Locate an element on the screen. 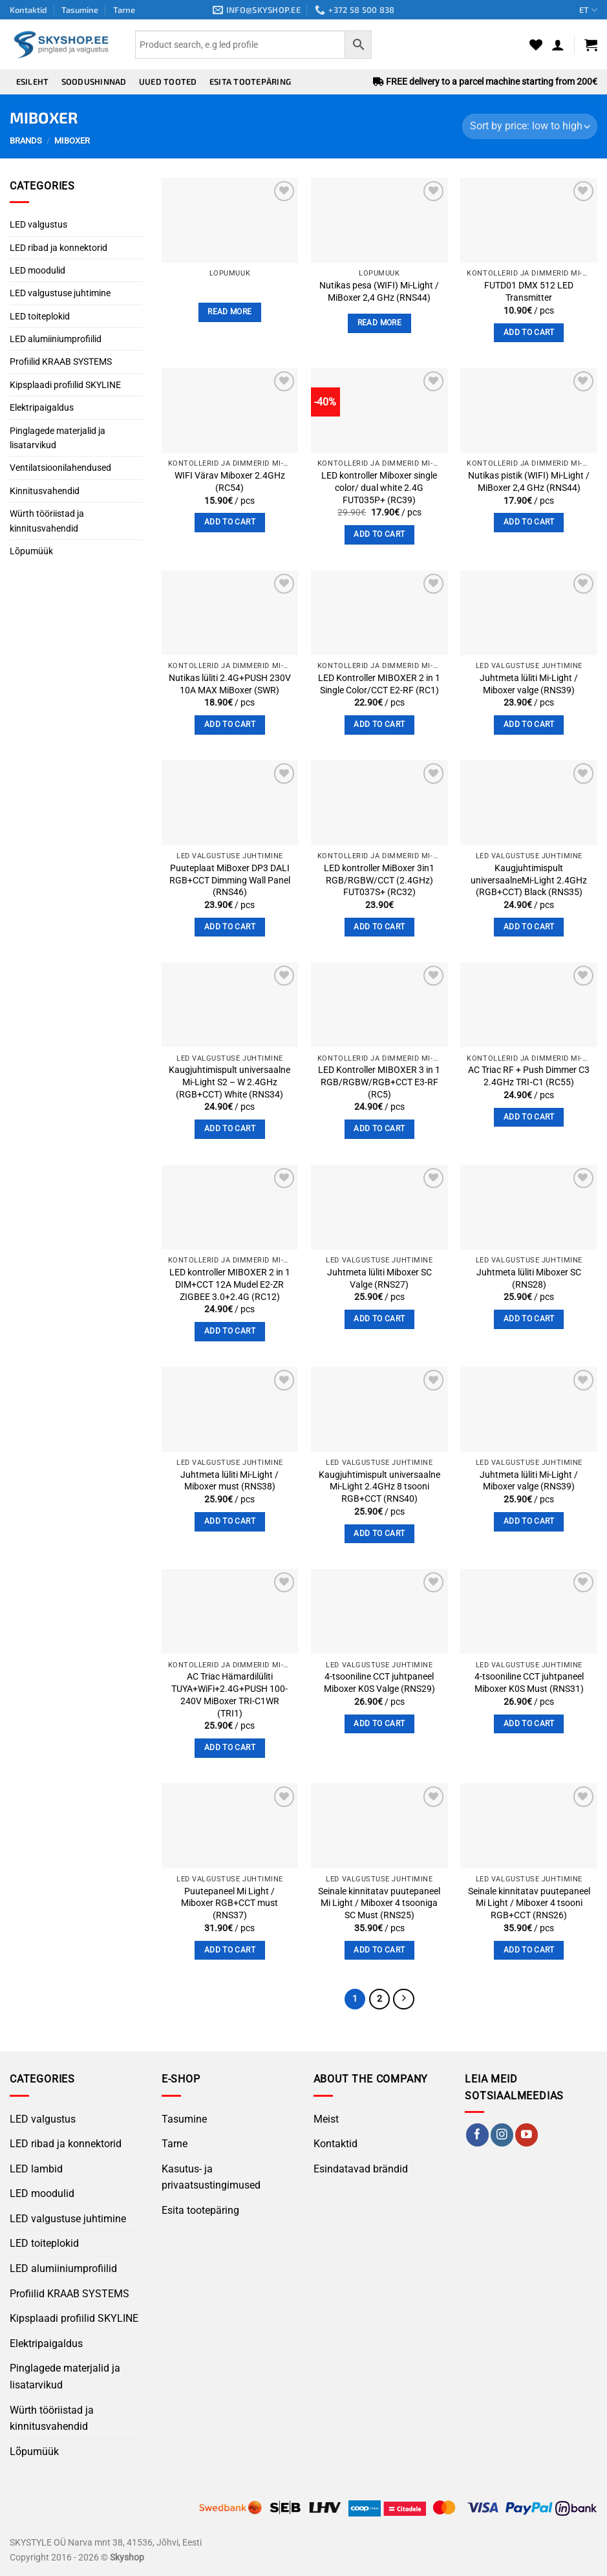 This screenshot has width=607, height=2576. LED kontroller MIBOXER 2 in 1 DIM+CCT 12A Mudel E2-ZR ZIGBEE 3.0+2.4G (RC12) is located at coordinates (229, 1284).